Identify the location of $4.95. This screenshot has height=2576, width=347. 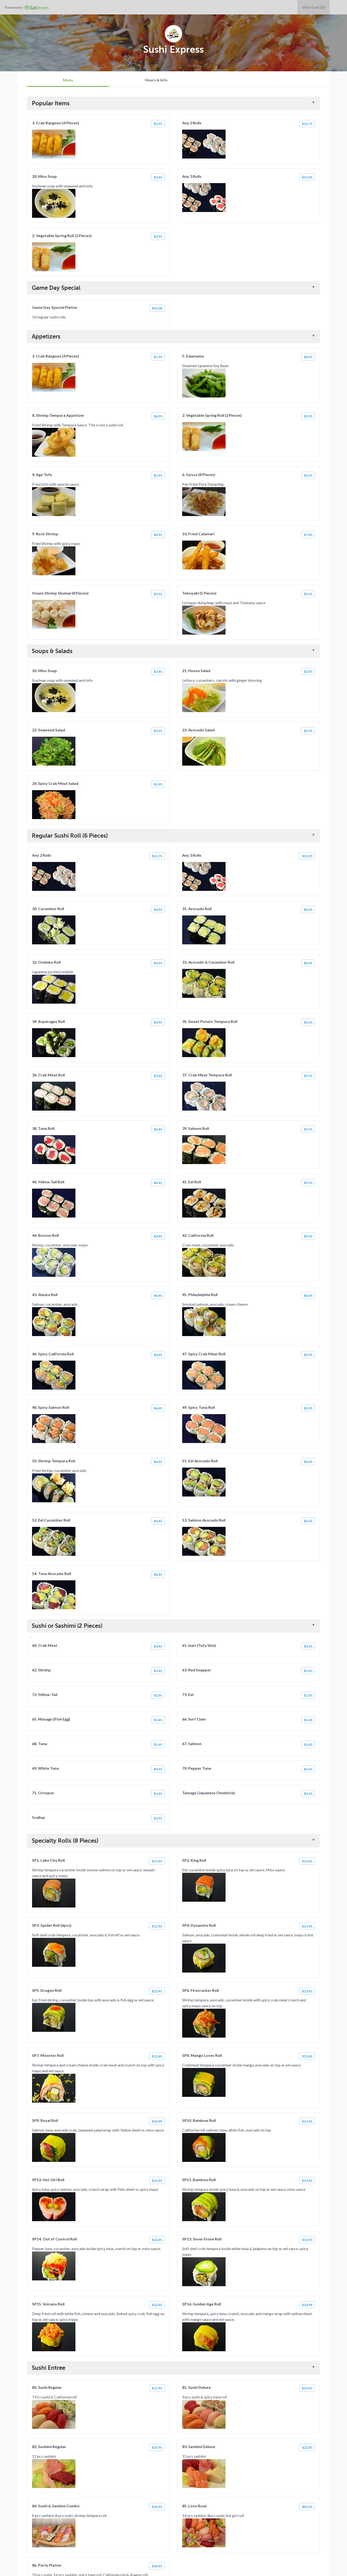
(158, 909).